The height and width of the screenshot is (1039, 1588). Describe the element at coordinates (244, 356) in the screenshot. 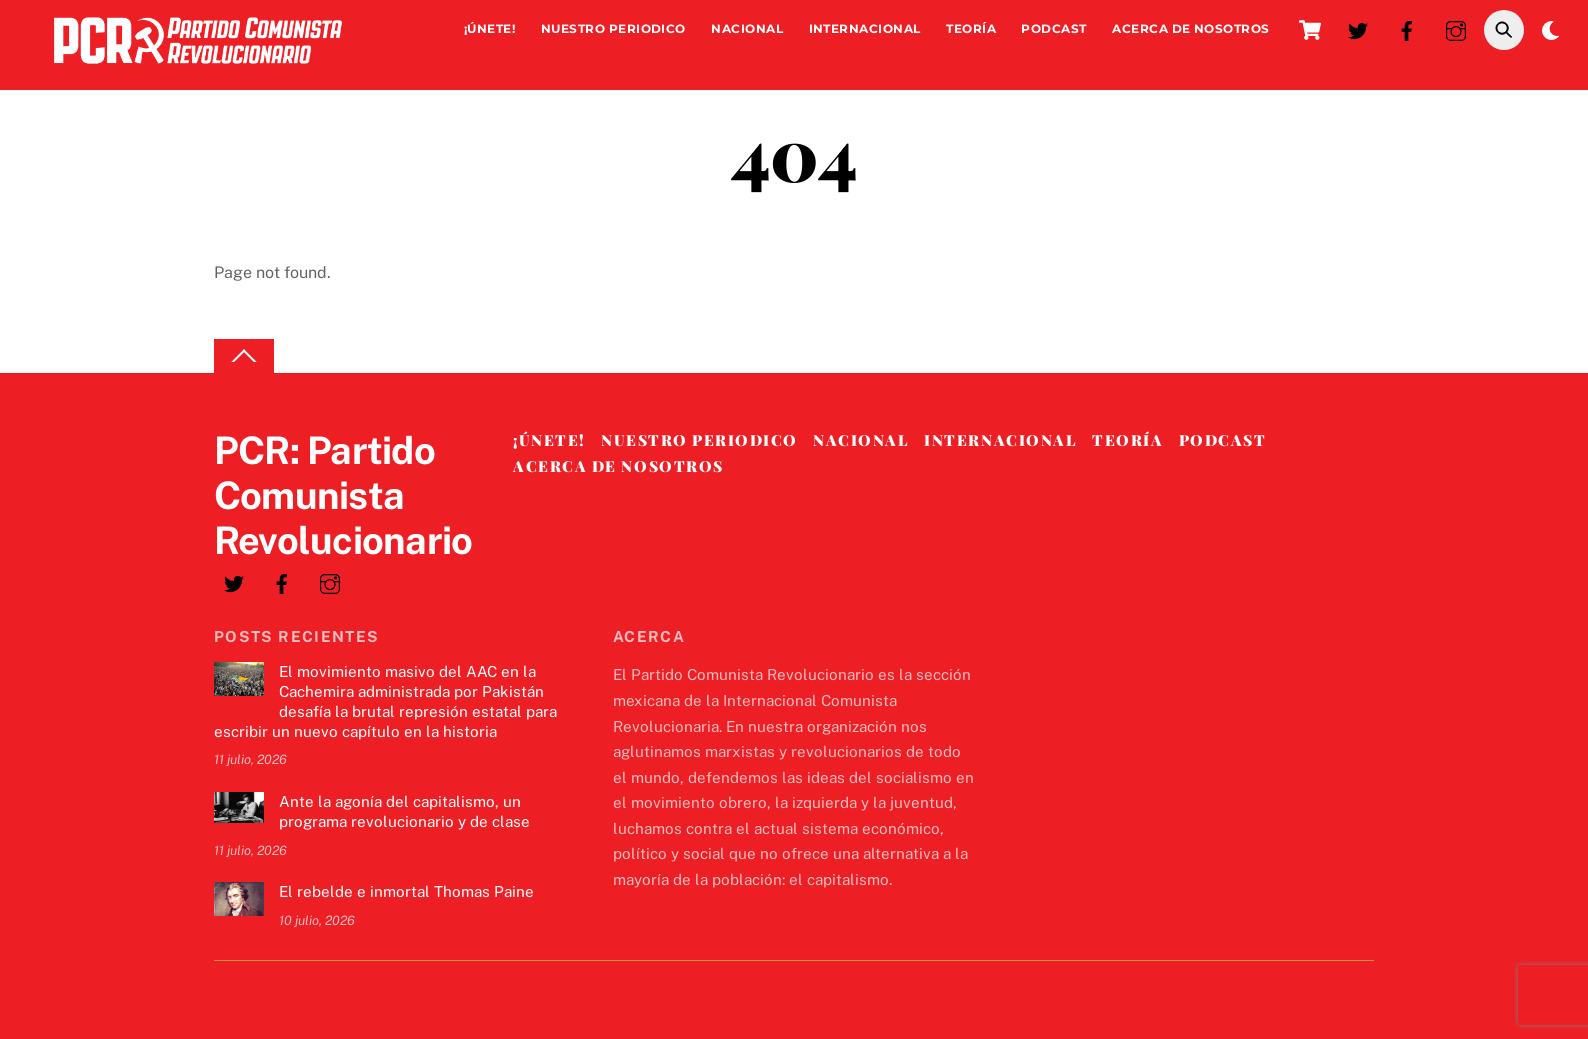

I see `[Back to top]` at that location.